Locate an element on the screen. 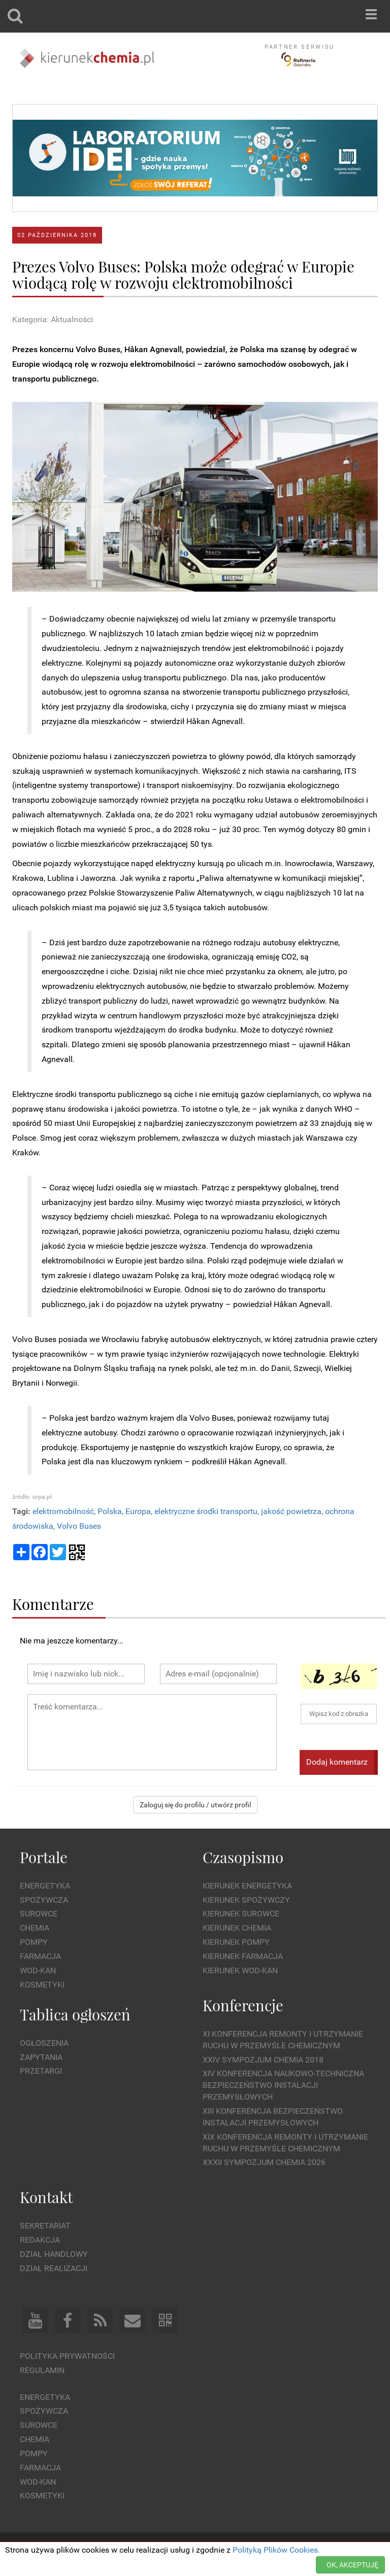 The height and width of the screenshot is (2576, 390). Redakcja is located at coordinates (40, 2240).